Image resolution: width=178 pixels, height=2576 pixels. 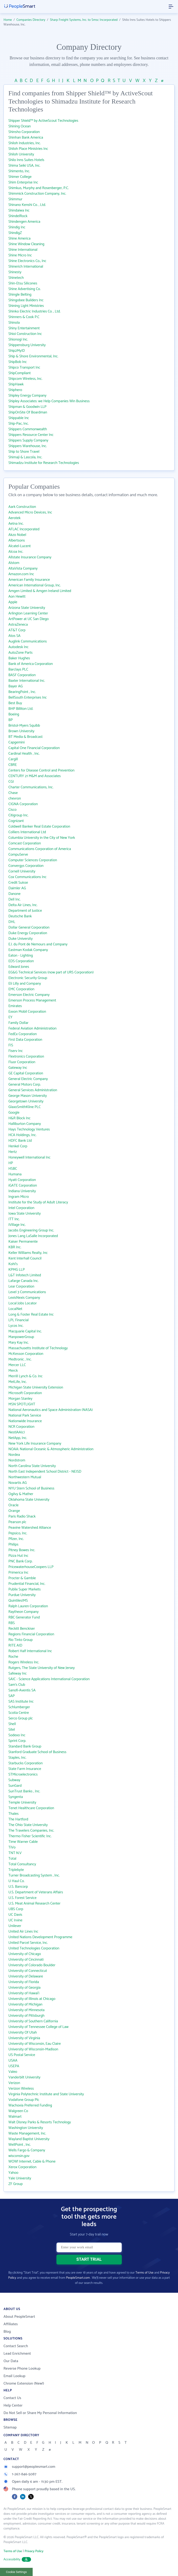 I want to click on Shipcom Wireless, Inc., so click(x=25, y=379).